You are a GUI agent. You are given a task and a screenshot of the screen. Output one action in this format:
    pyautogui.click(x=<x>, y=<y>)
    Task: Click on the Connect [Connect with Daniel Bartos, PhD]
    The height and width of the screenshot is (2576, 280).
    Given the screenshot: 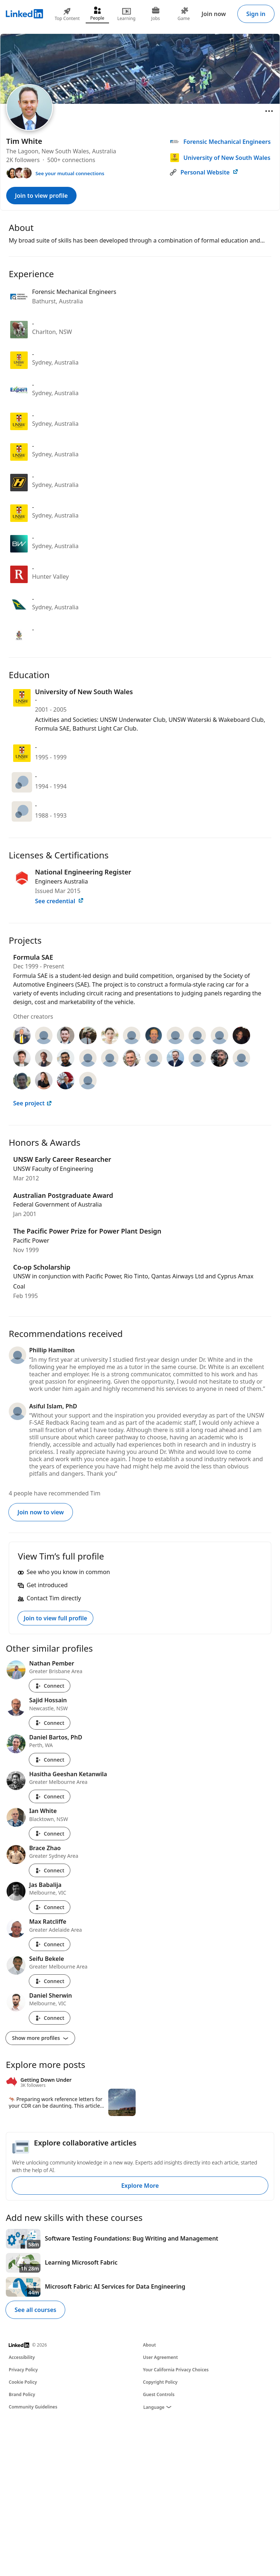 What is the action you would take?
    pyautogui.click(x=49, y=1759)
    